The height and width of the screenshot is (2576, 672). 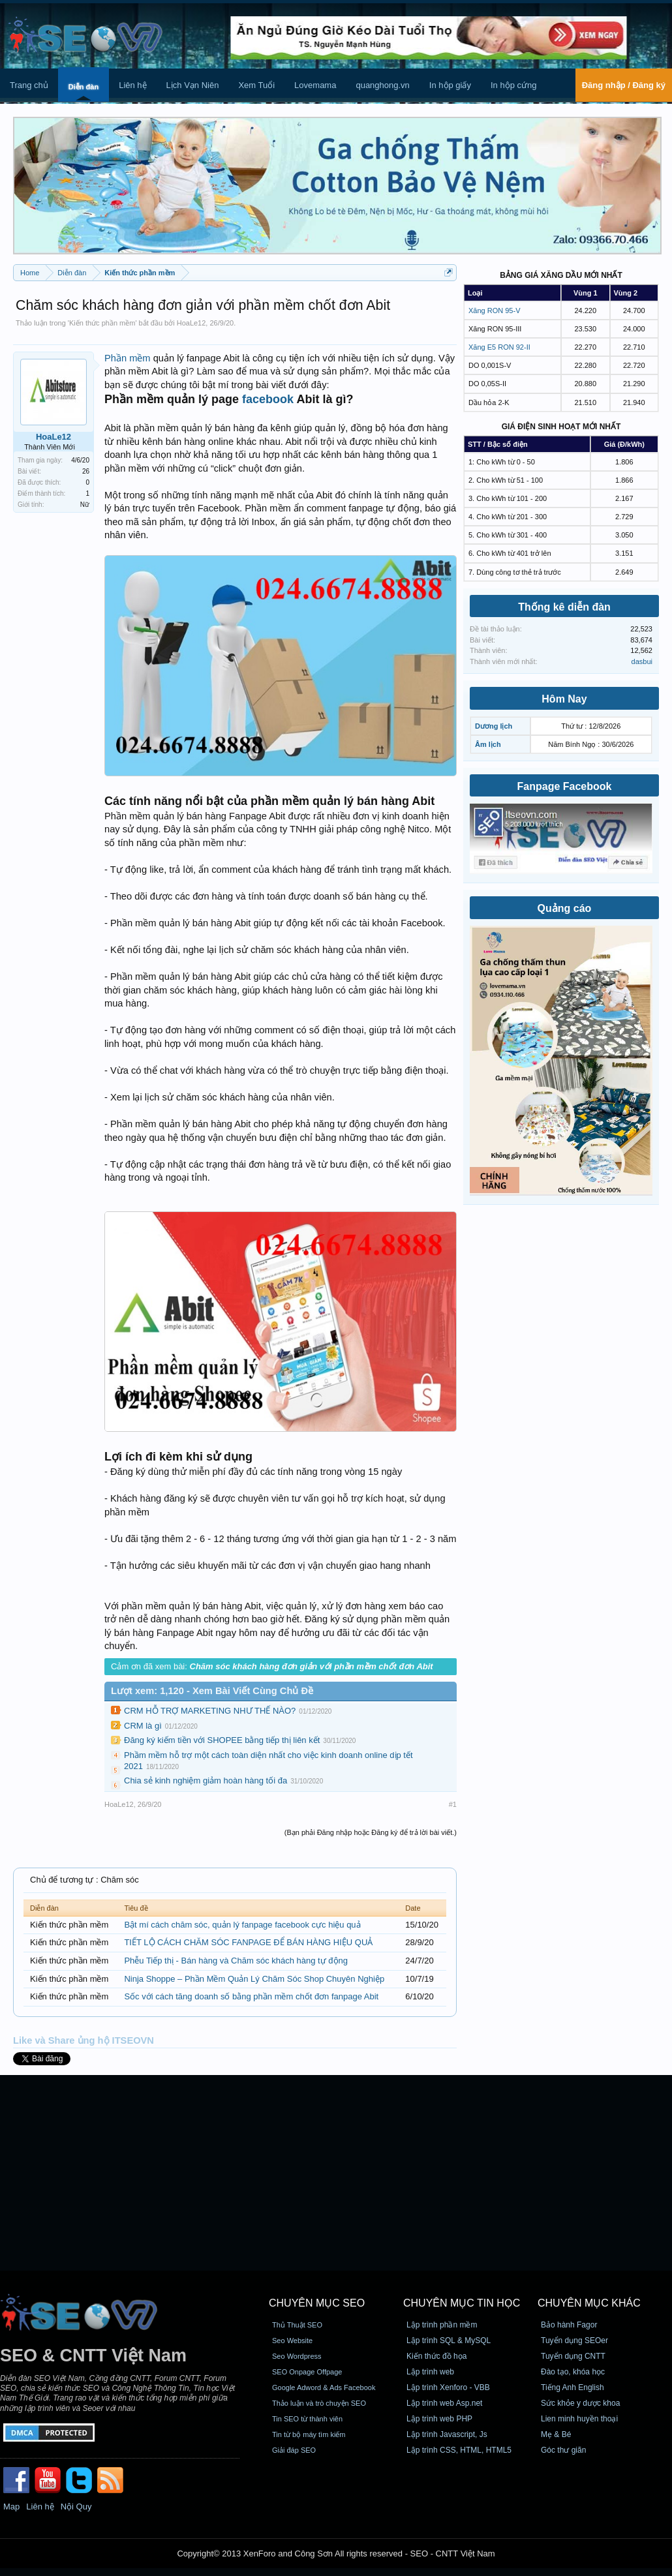 What do you see at coordinates (573, 2356) in the screenshot?
I see `Tuyển dụng CNTT` at bounding box center [573, 2356].